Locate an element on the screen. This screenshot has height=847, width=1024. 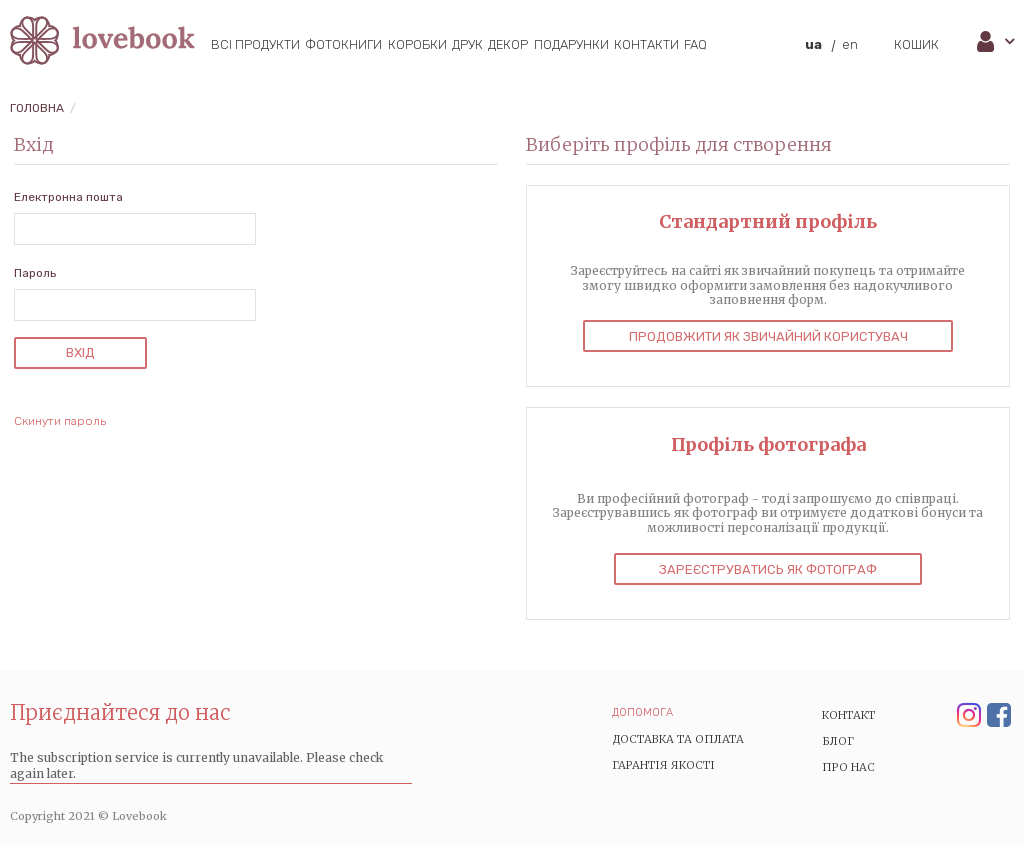
Пароль is located at coordinates (35, 273).